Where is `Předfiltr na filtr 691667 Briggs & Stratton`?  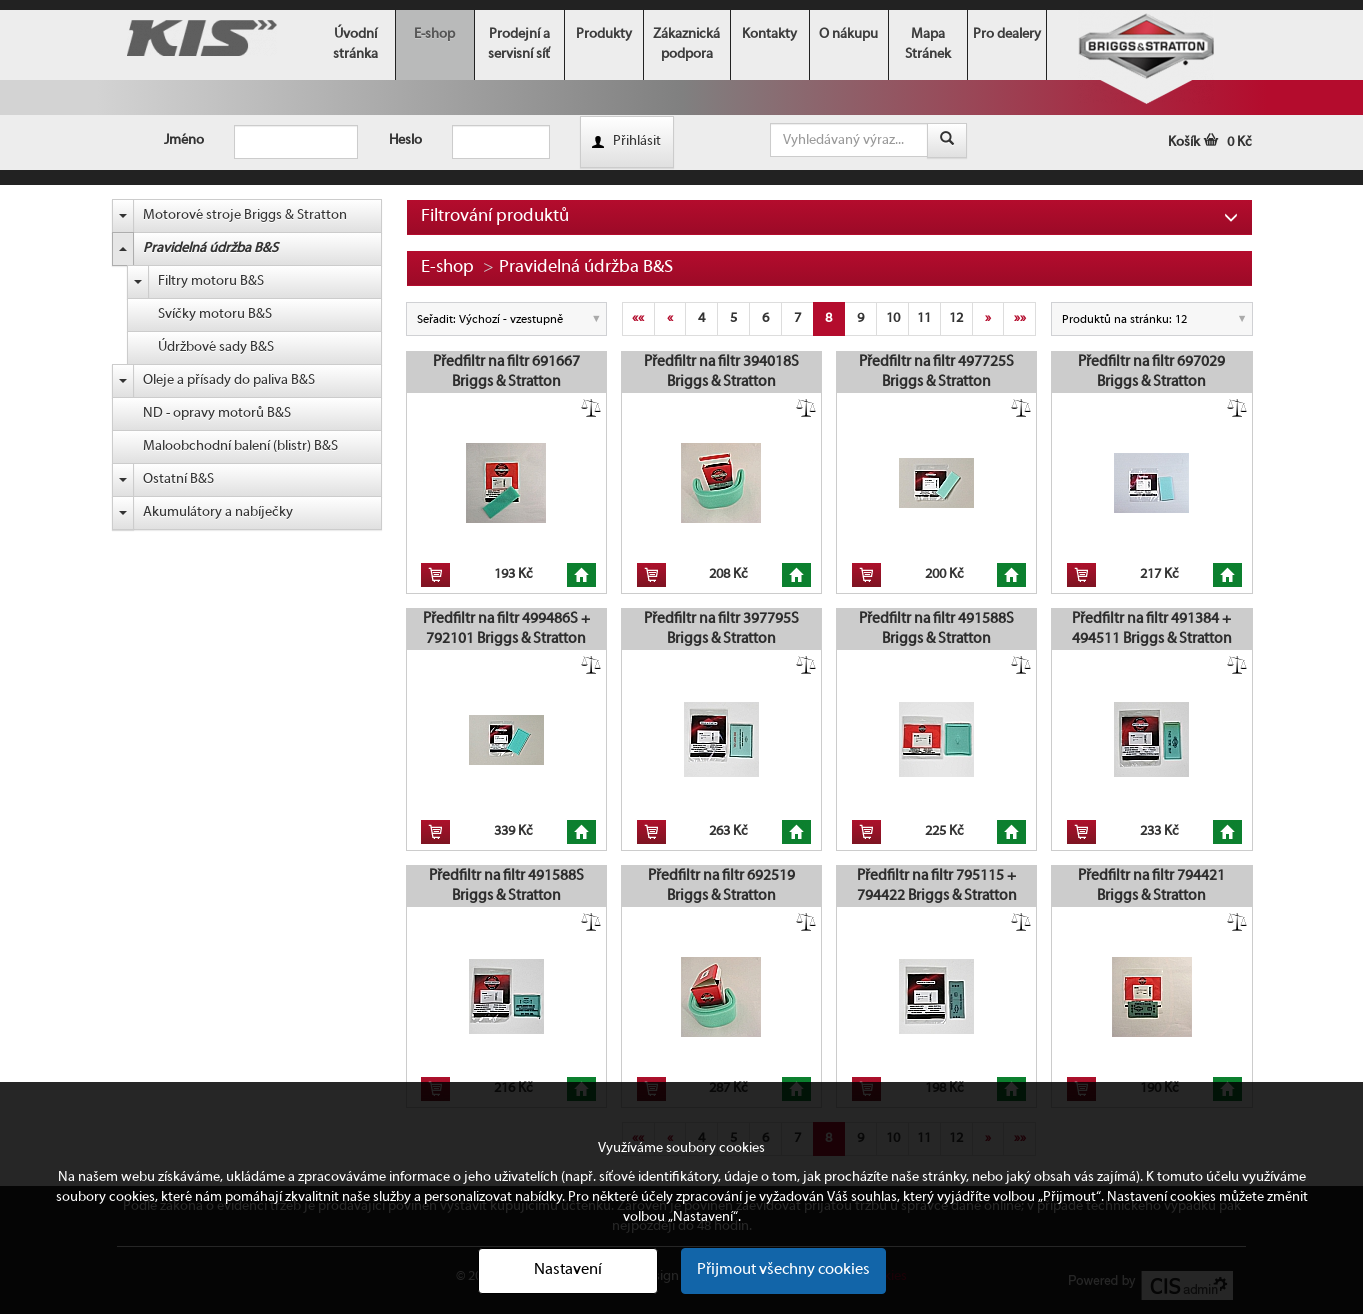 Předfiltr na filtr 691667 Briggs & Stratton is located at coordinates (506, 372).